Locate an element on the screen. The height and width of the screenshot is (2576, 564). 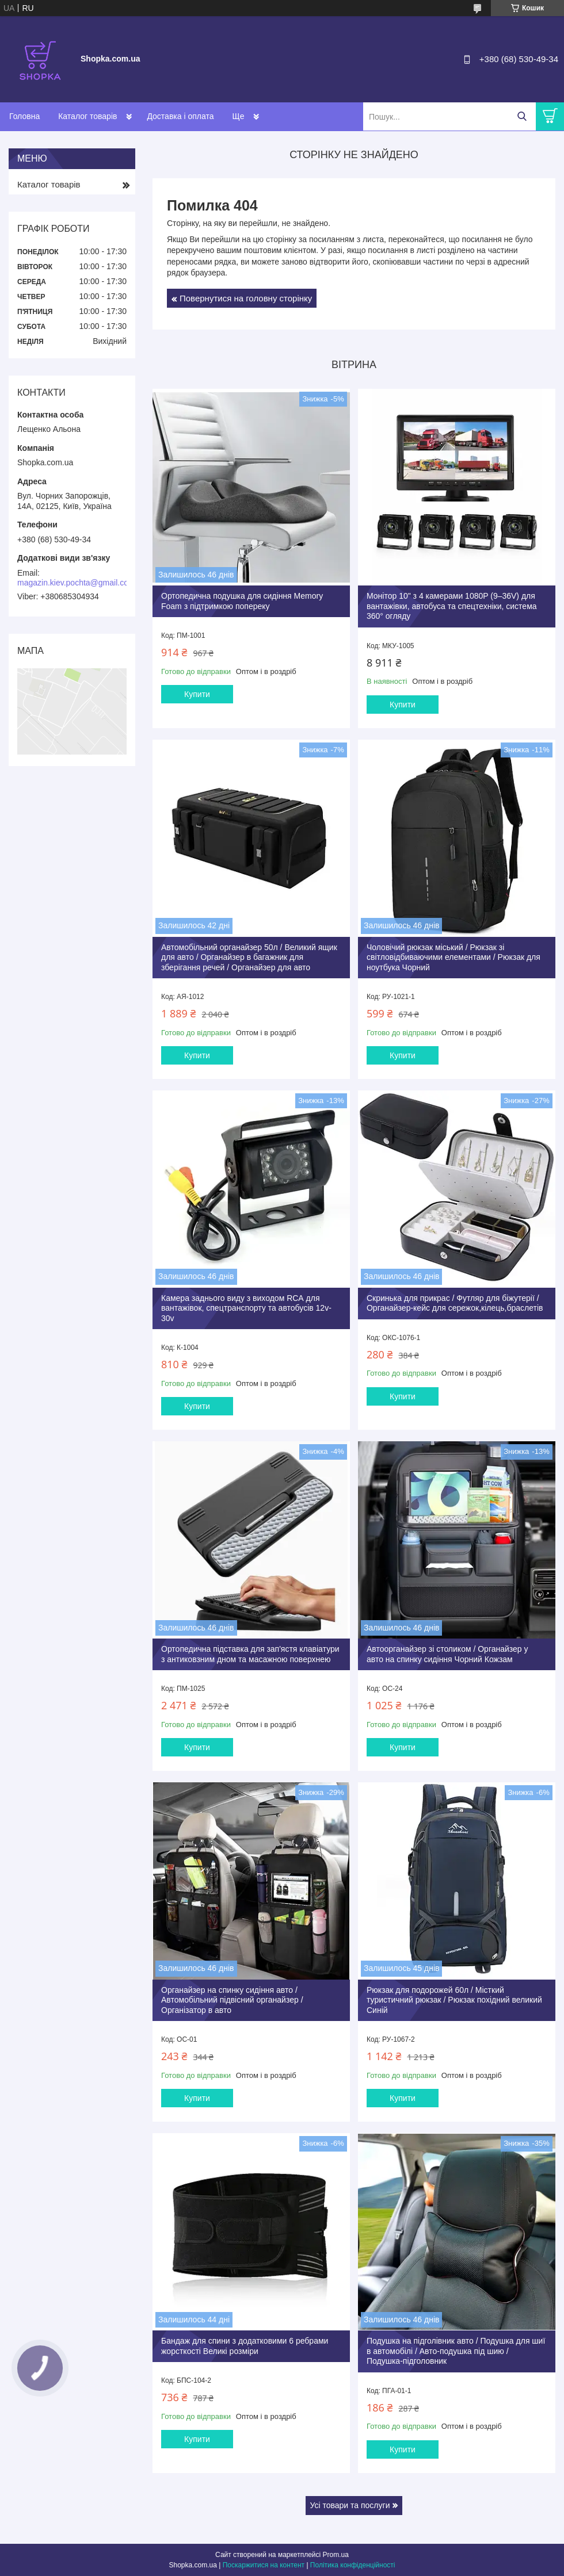
Органайзер на спинку сидіння авто / Автомобільний підвісний органайзер / Організатор в авто is located at coordinates (232, 2000).